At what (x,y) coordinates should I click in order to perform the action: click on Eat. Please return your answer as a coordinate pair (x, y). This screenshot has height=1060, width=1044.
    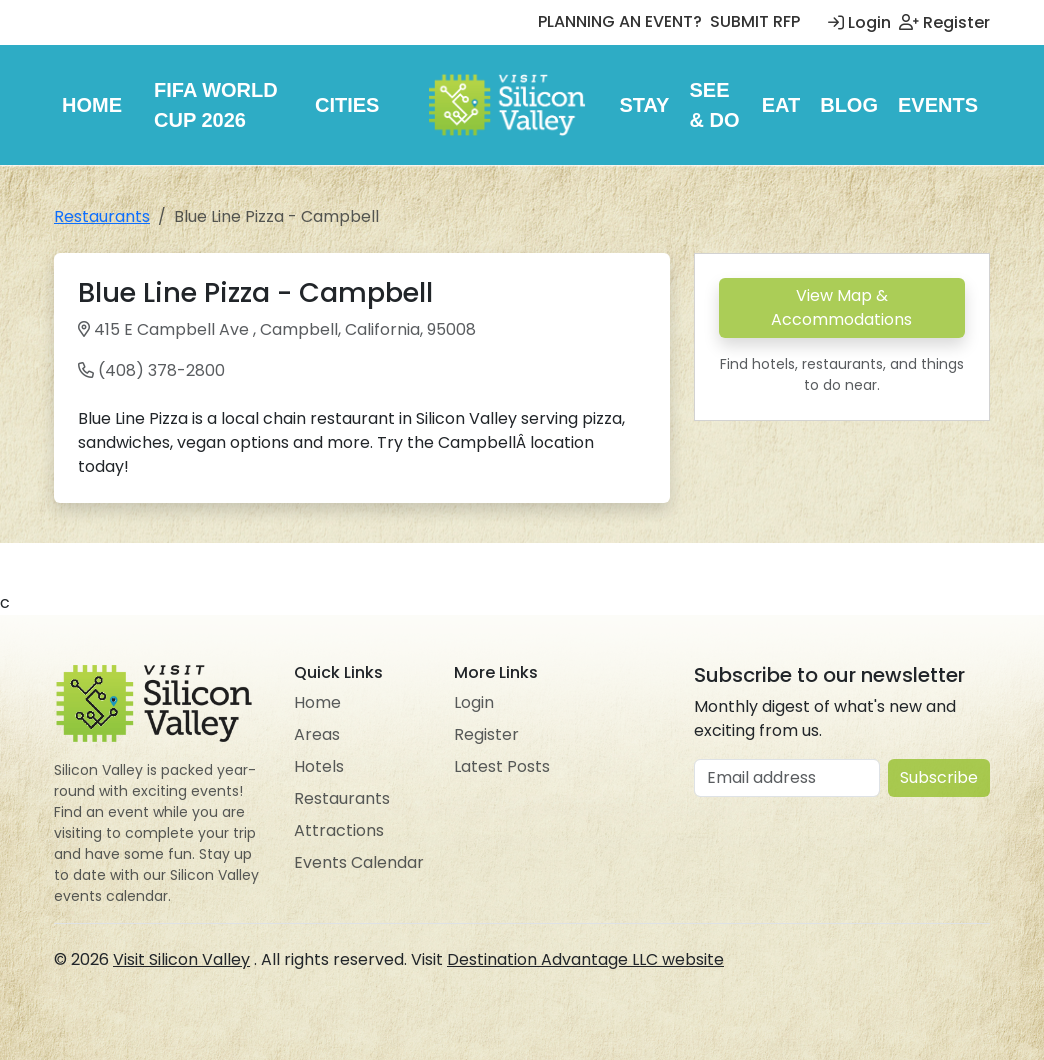
    Looking at the image, I should click on (781, 105).